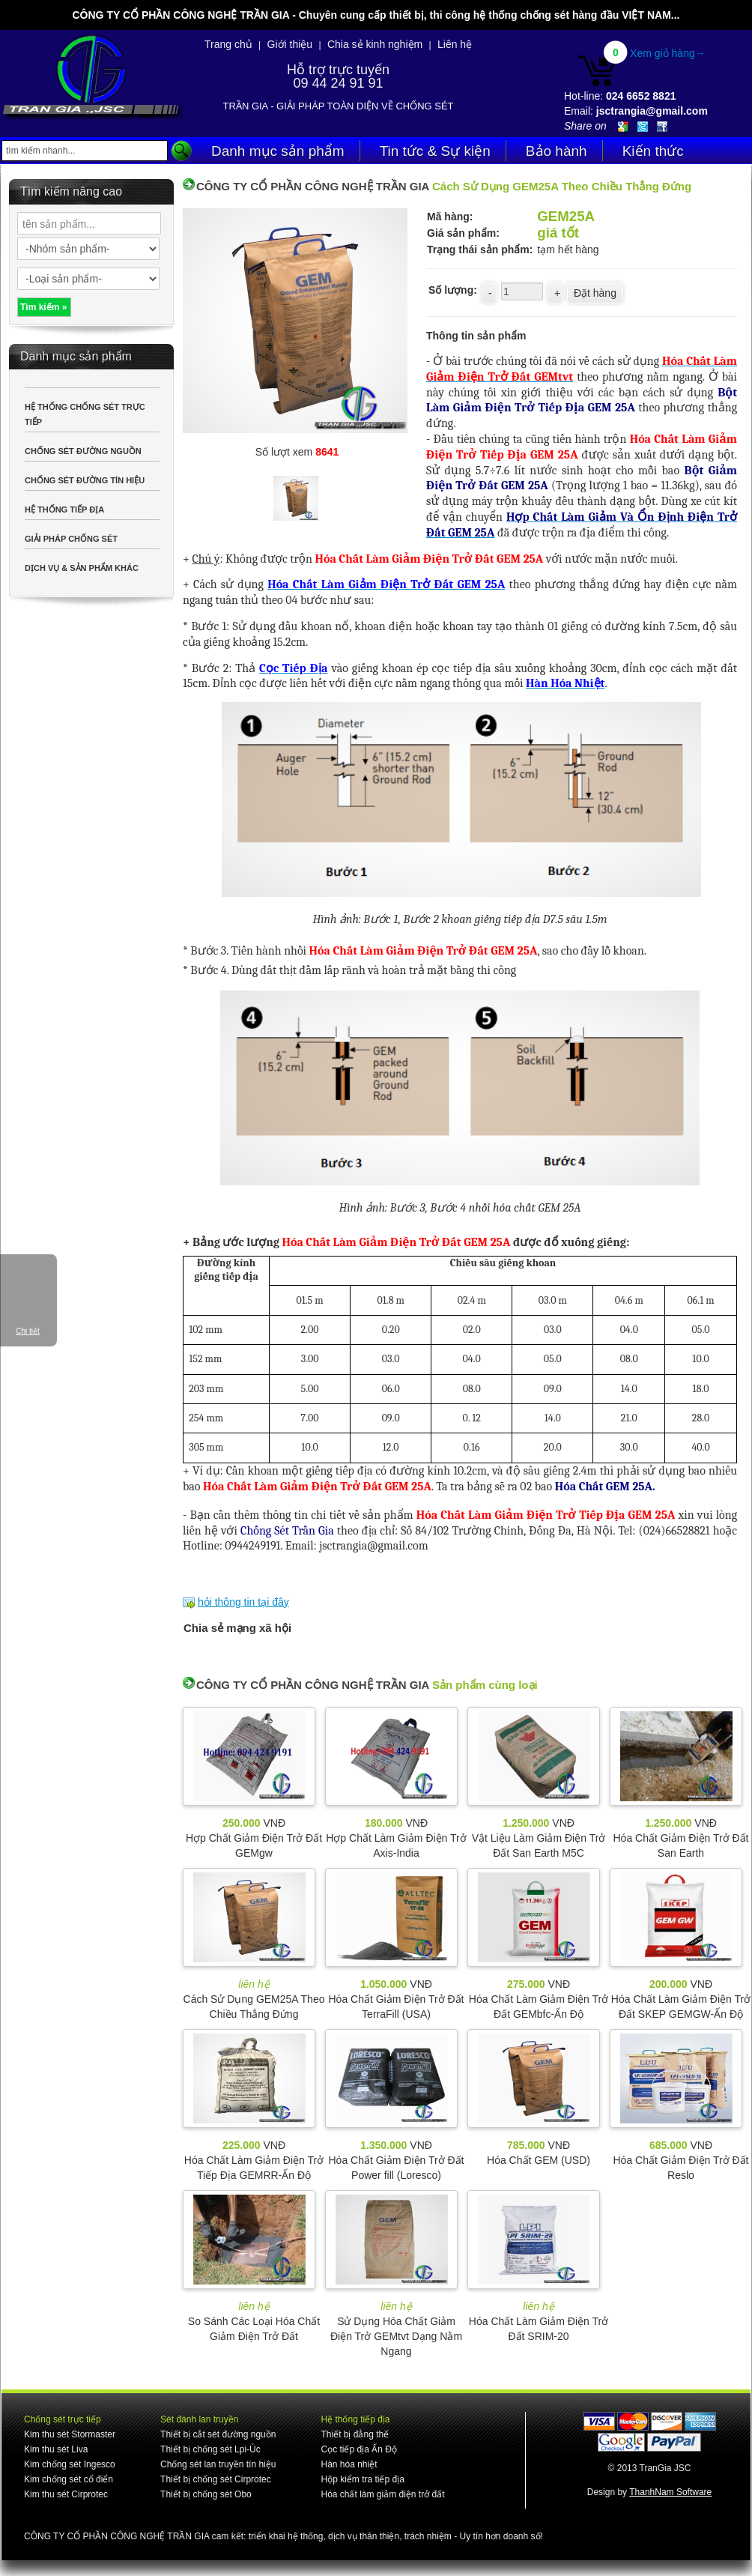 This screenshot has height=2576, width=752. What do you see at coordinates (28, 1331) in the screenshot?
I see `Chi tiết` at bounding box center [28, 1331].